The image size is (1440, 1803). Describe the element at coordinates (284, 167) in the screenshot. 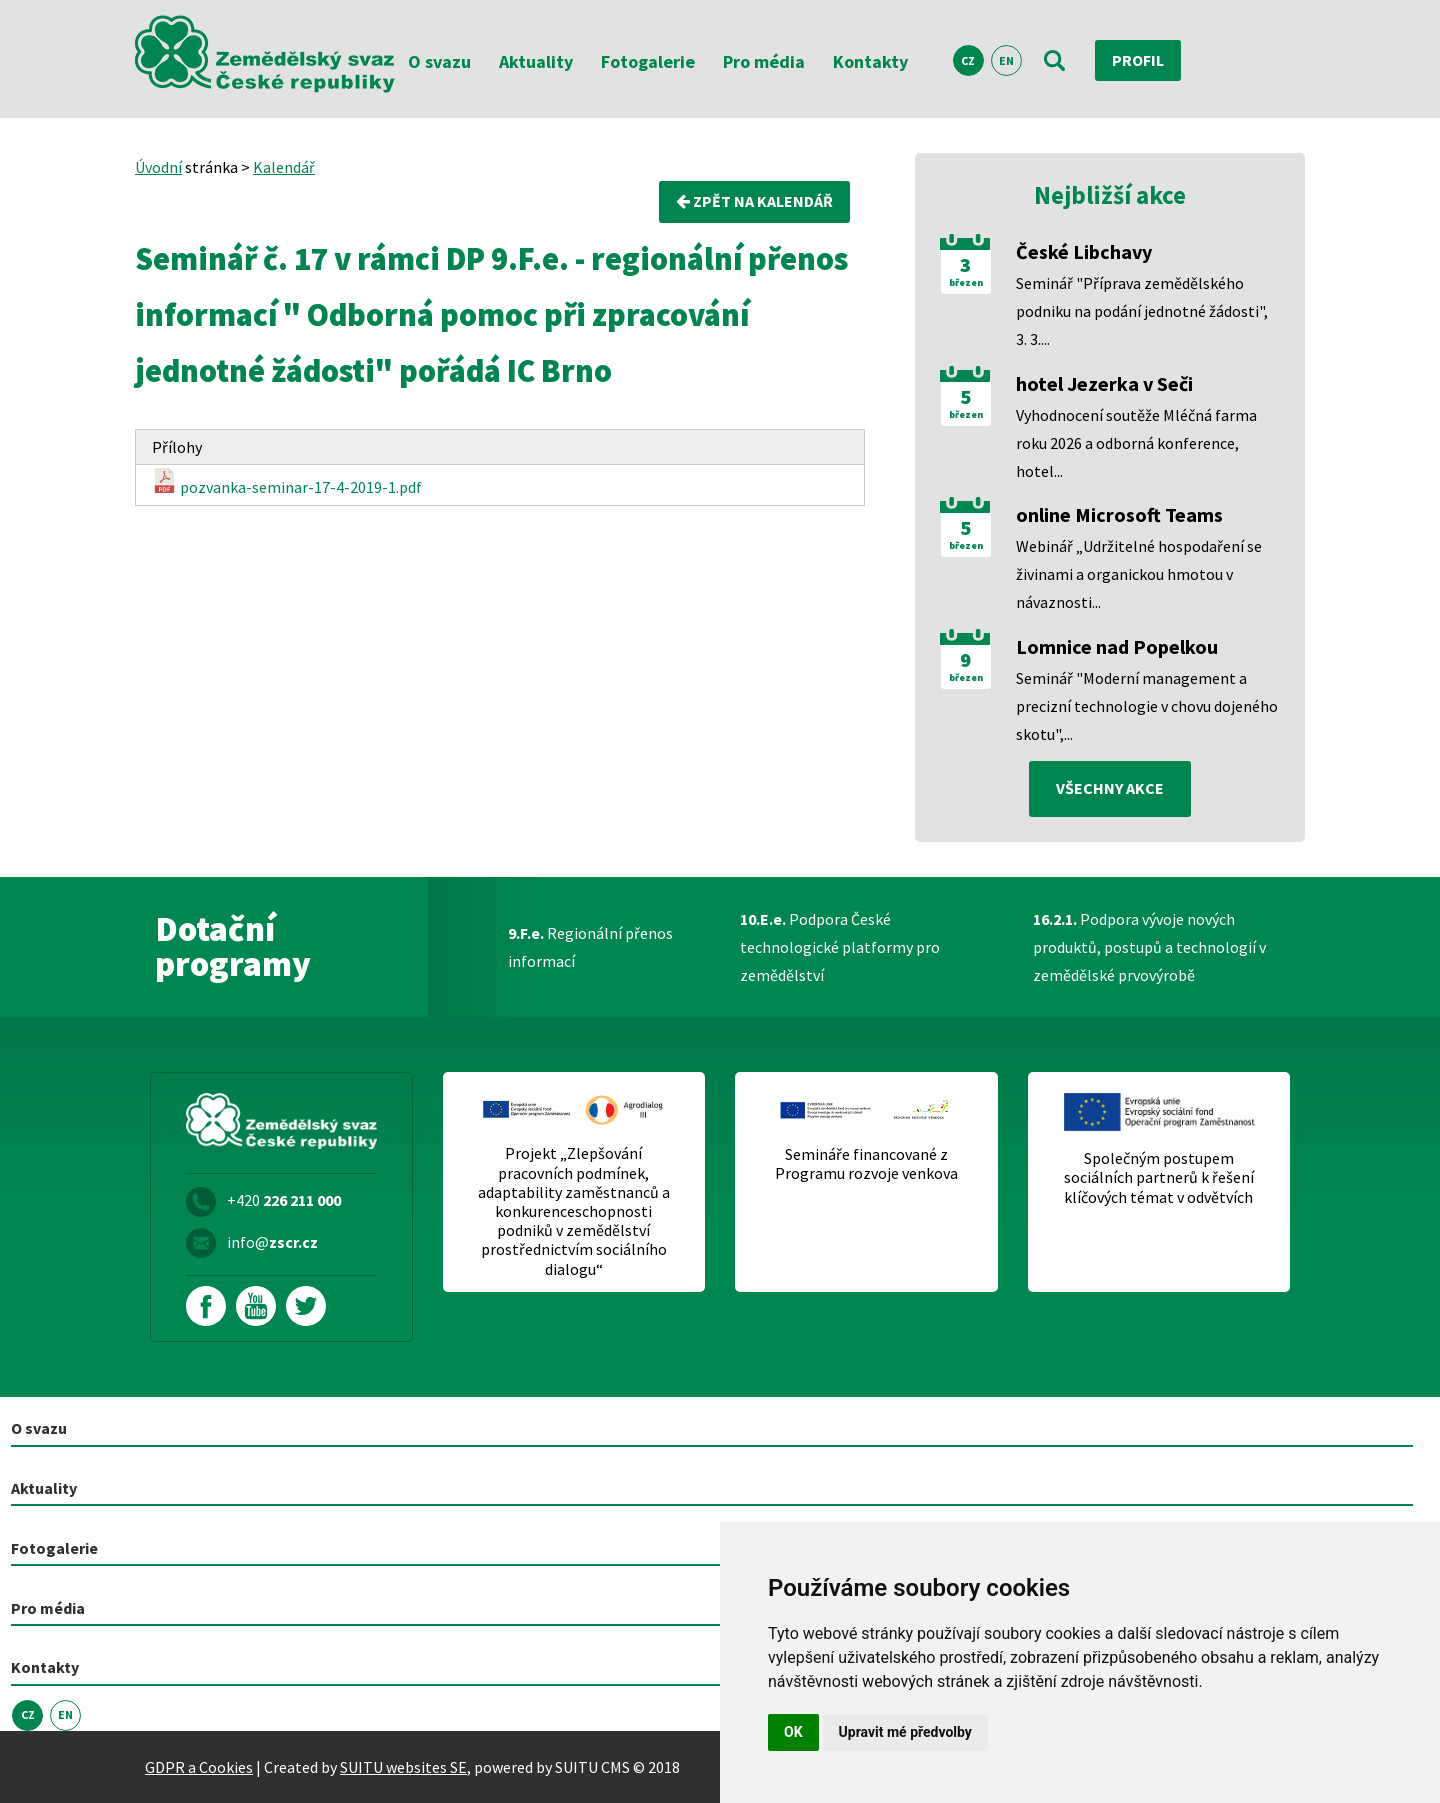

I see `Kalendář` at that location.